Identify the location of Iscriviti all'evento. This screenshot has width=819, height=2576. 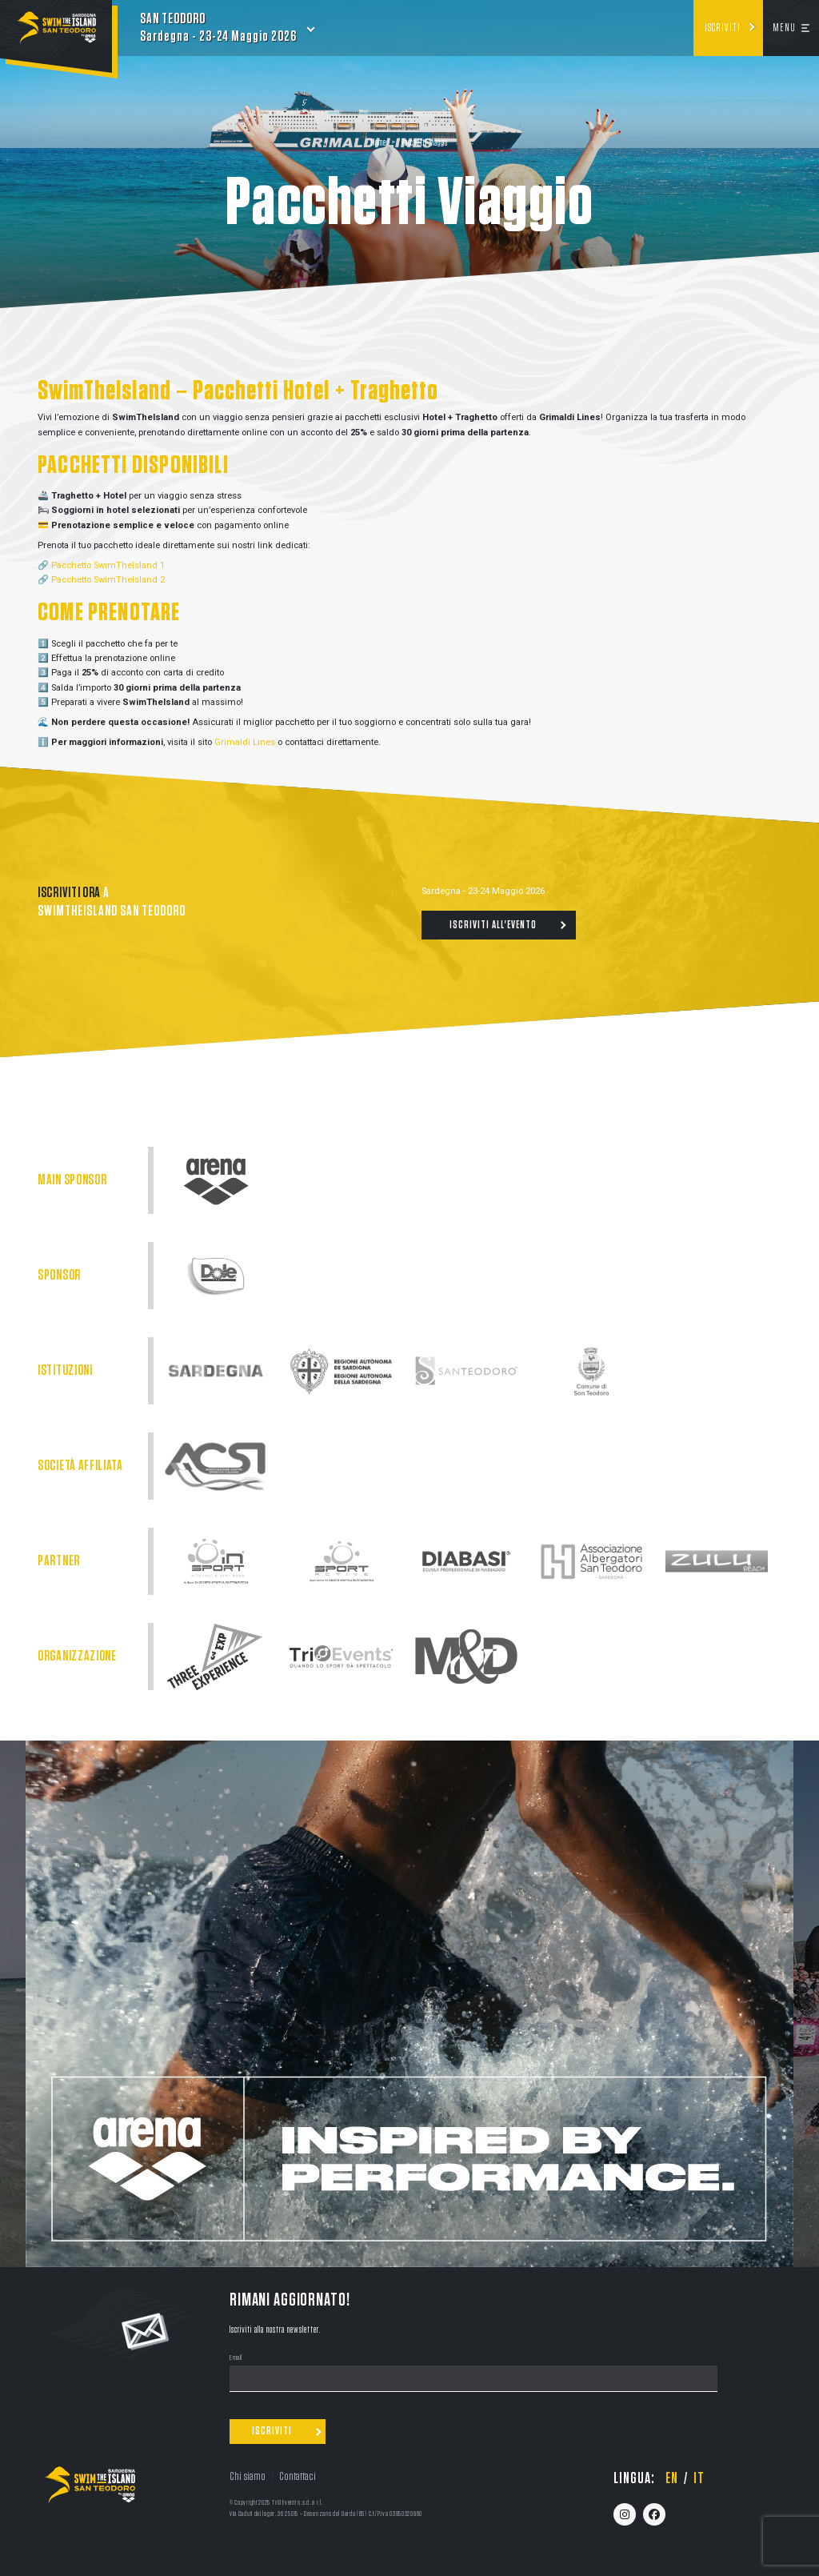
(493, 925).